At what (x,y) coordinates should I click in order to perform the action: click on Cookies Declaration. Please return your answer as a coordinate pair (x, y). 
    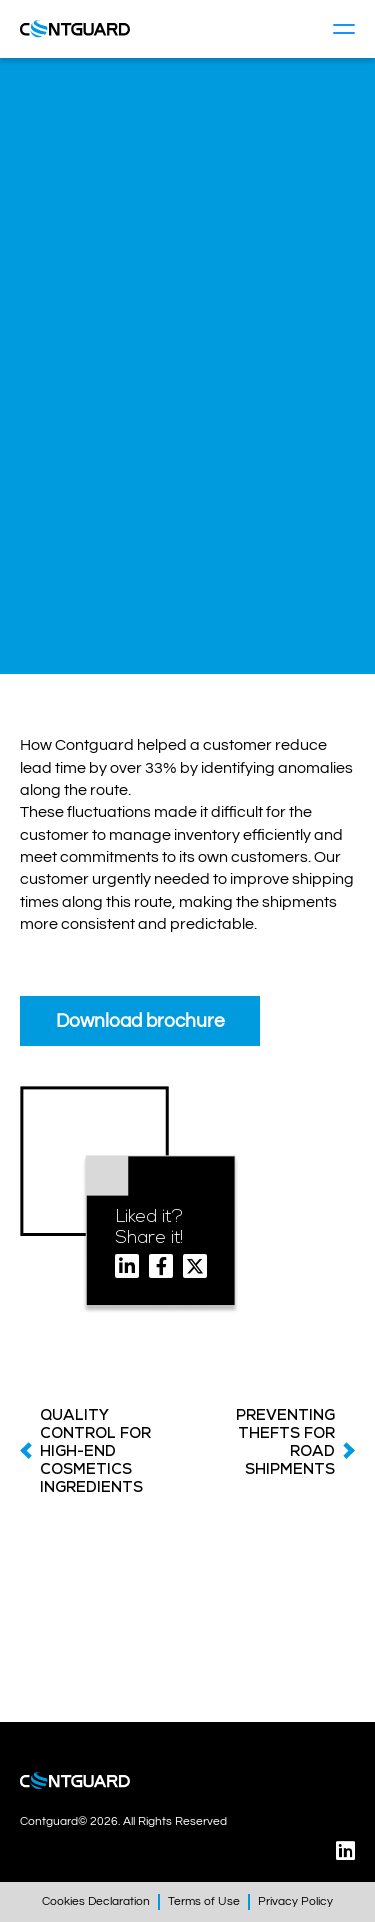
    Looking at the image, I should click on (96, 1901).